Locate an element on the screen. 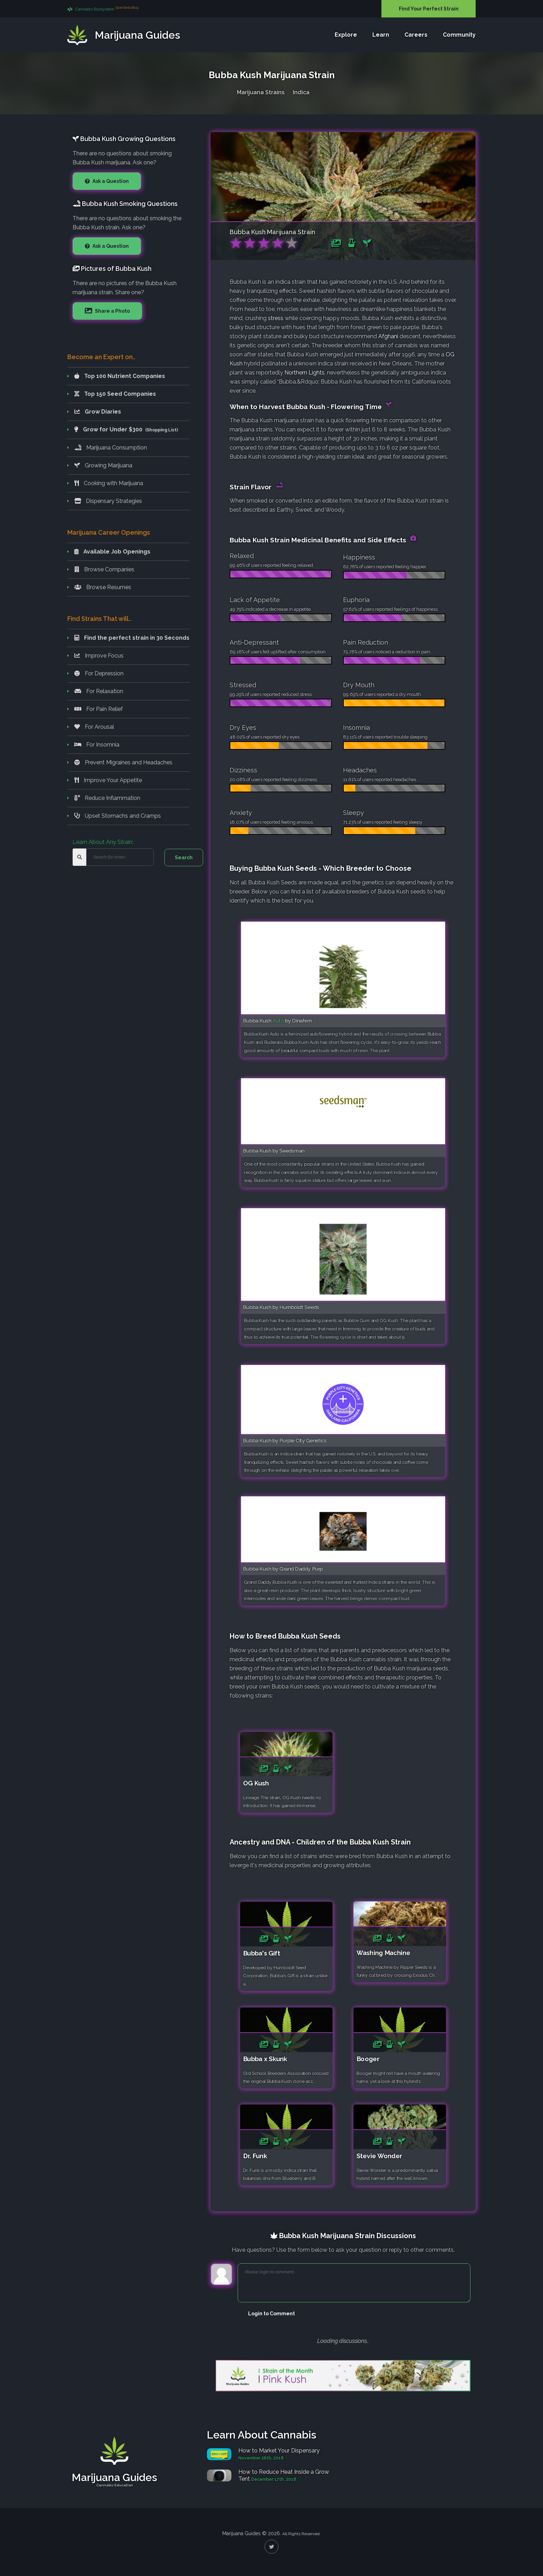 This screenshot has height=2576, width=543. For Pain Relief is located at coordinates (98, 709).